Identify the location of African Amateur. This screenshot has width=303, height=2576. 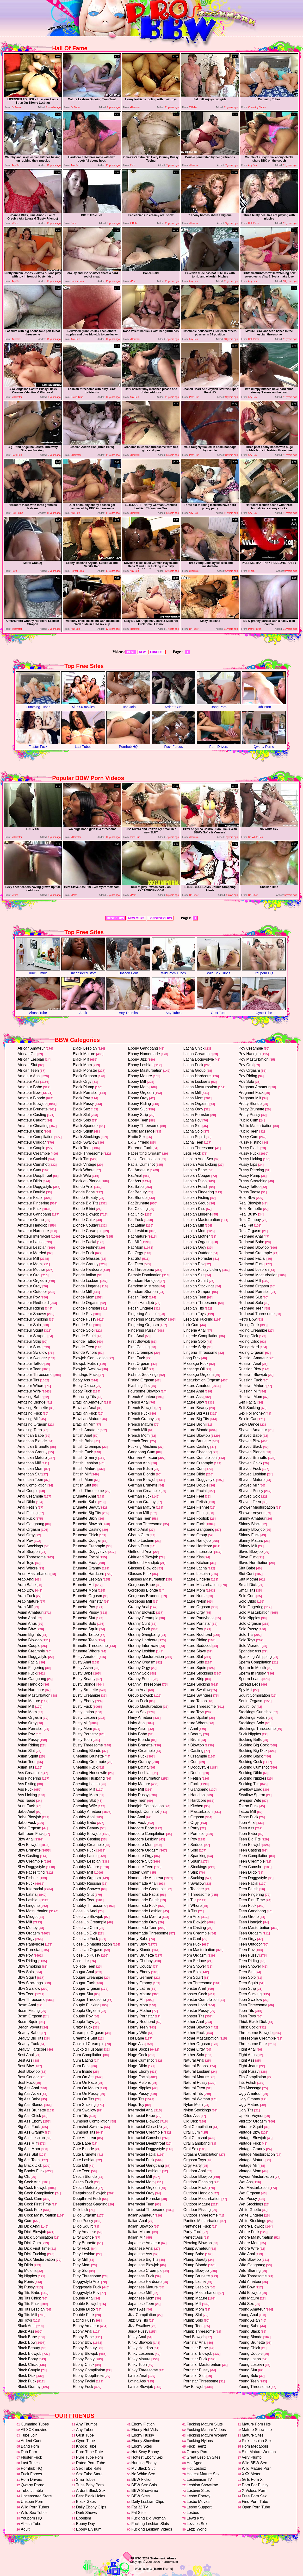
(31, 1048).